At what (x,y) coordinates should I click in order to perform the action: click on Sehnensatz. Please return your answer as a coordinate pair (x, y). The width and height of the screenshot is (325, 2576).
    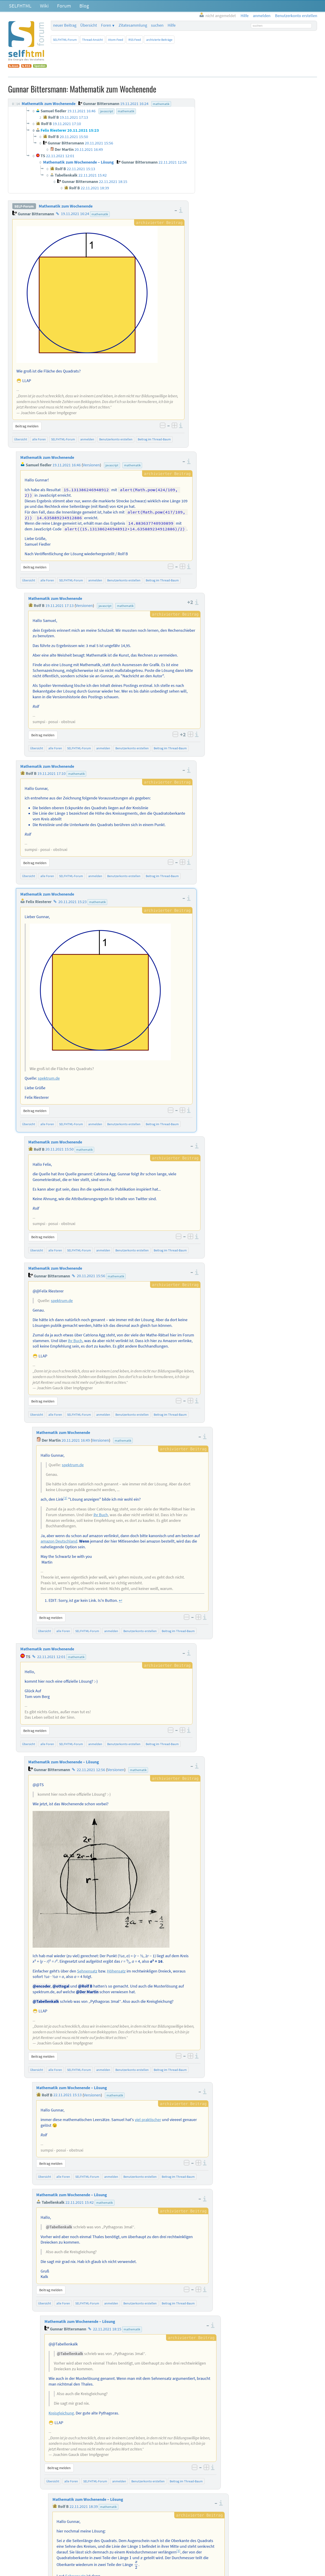
    Looking at the image, I should click on (87, 1971).